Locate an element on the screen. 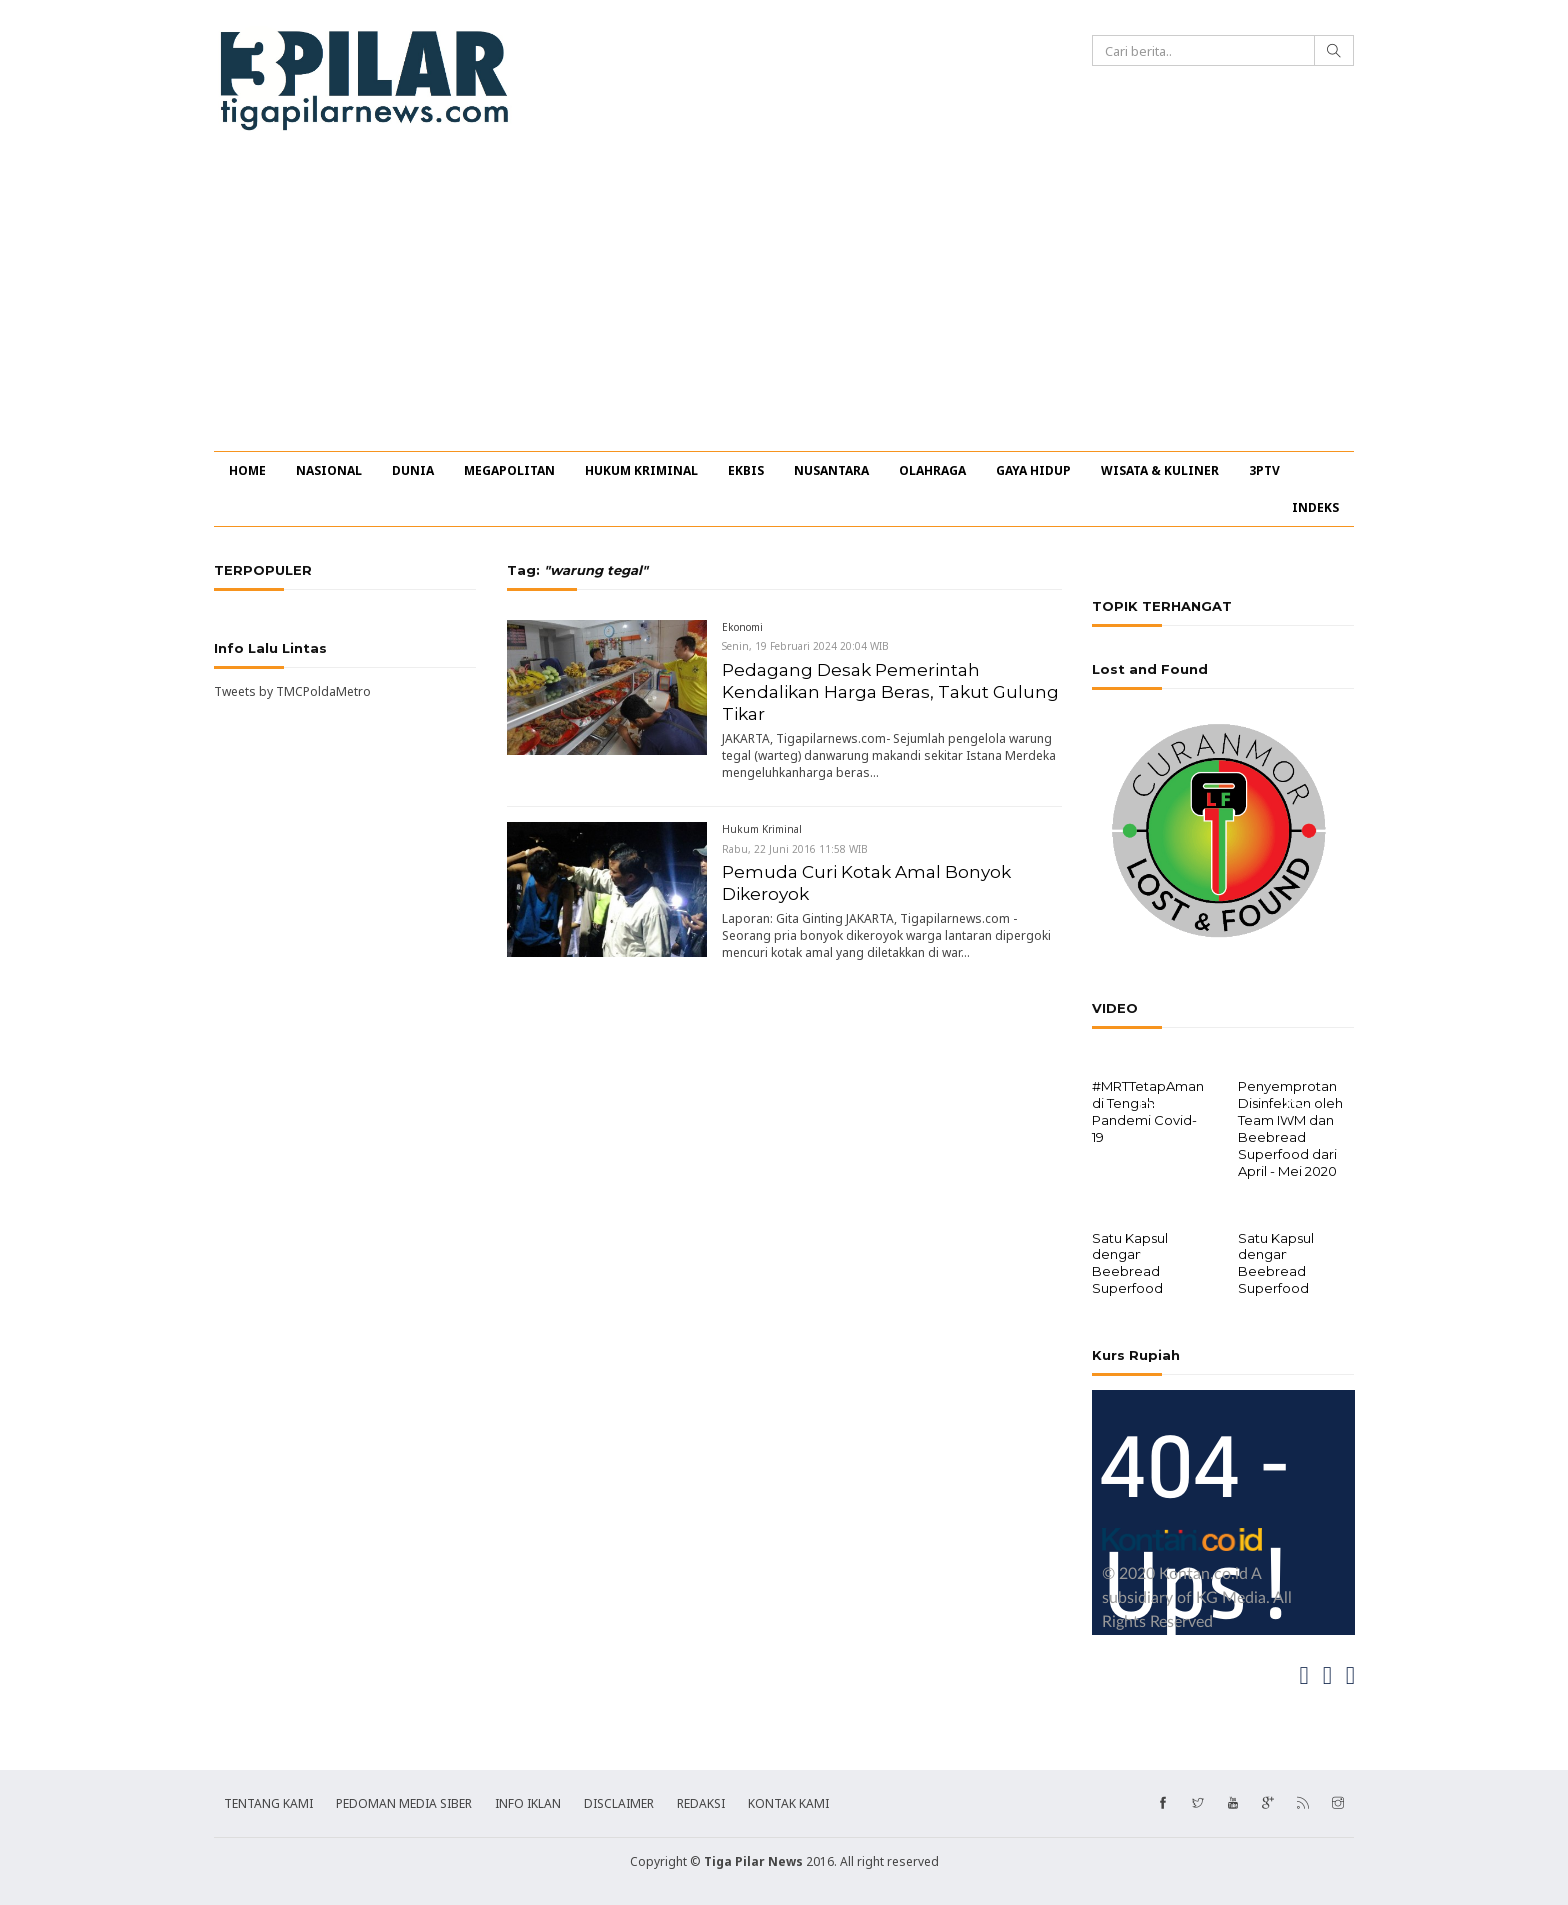 The image size is (1568, 1905). GAYA HIDUP is located at coordinates (1033, 470).